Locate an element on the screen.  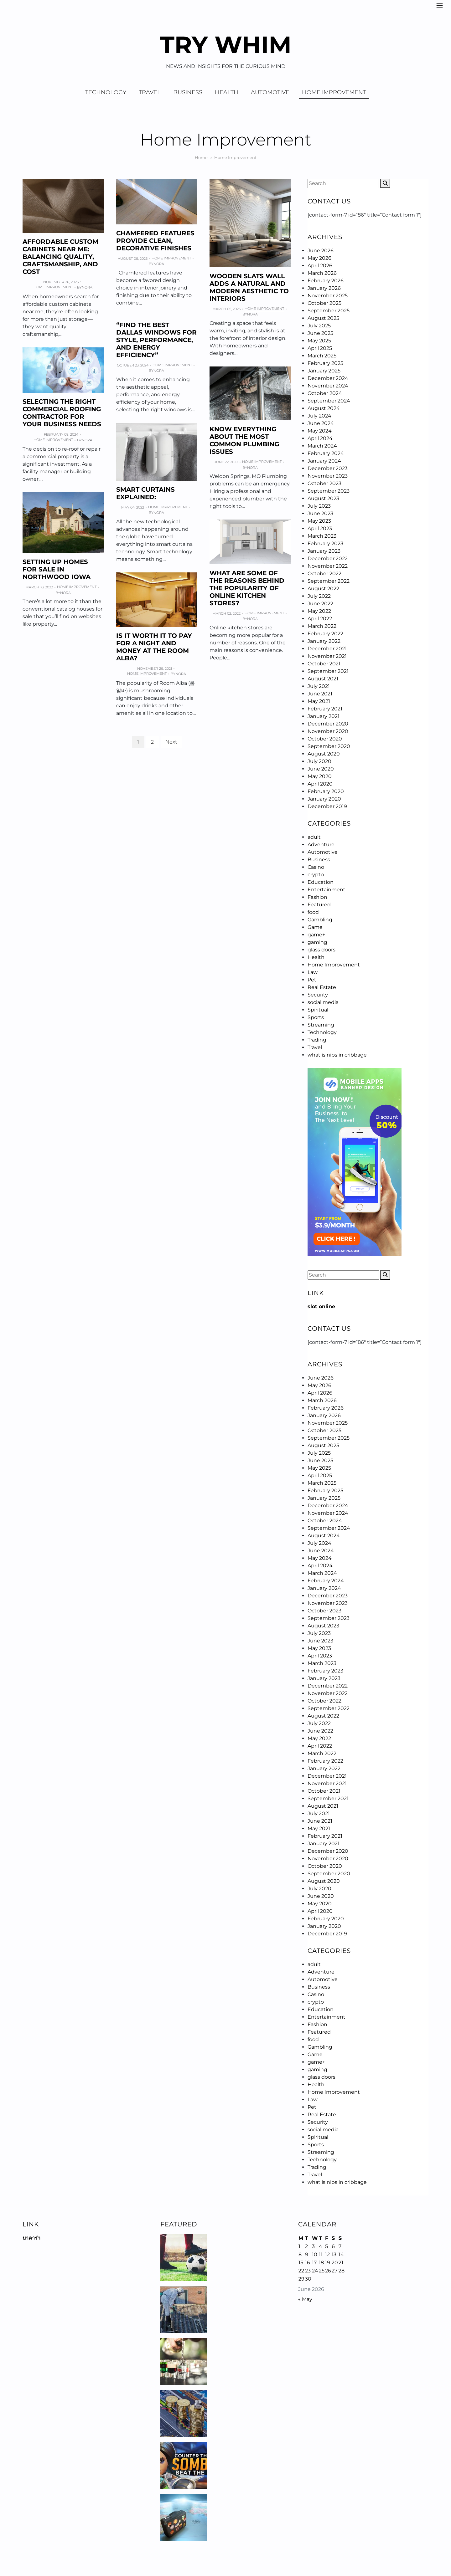
Technology is located at coordinates (105, 92).